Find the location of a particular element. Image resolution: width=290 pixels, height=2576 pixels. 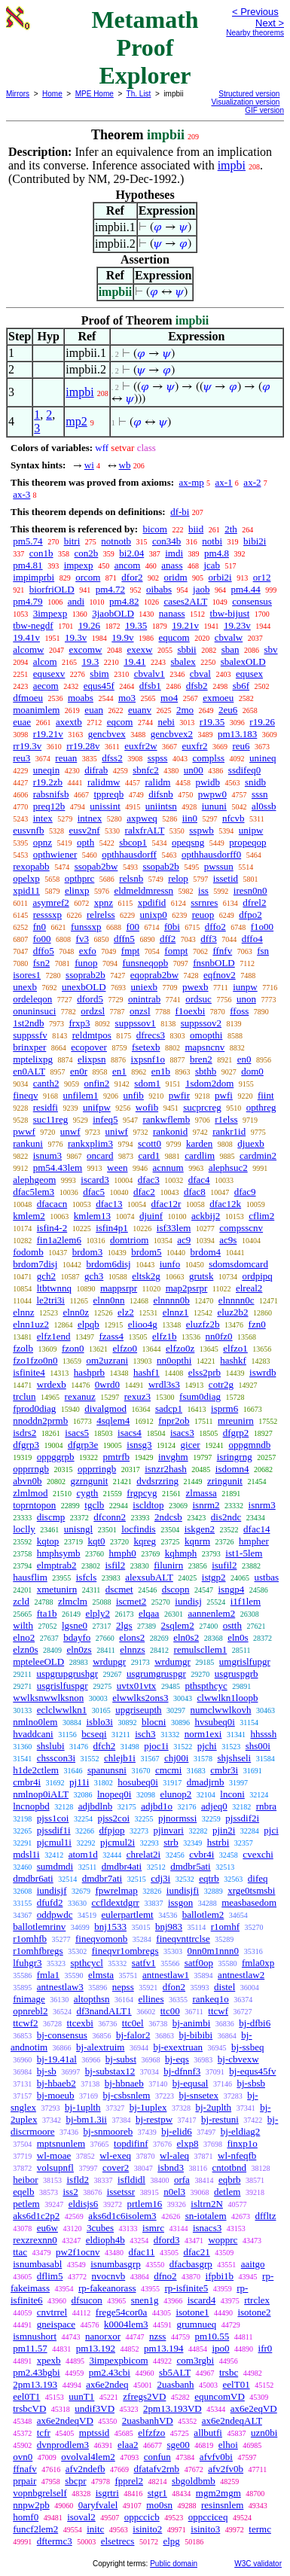

hashf1 is located at coordinates (146, 1372).